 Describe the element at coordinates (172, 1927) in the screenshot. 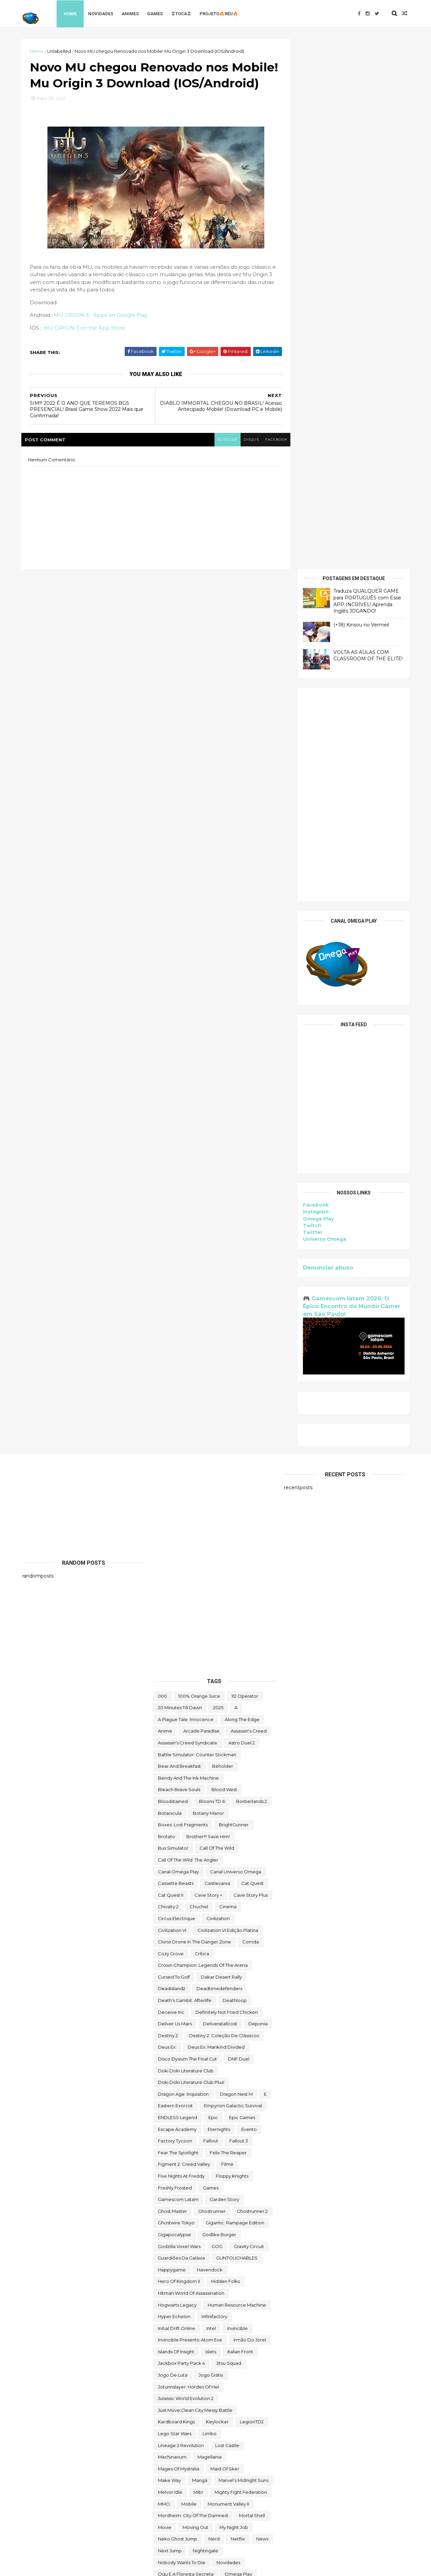

I see `Machinarium` at that location.